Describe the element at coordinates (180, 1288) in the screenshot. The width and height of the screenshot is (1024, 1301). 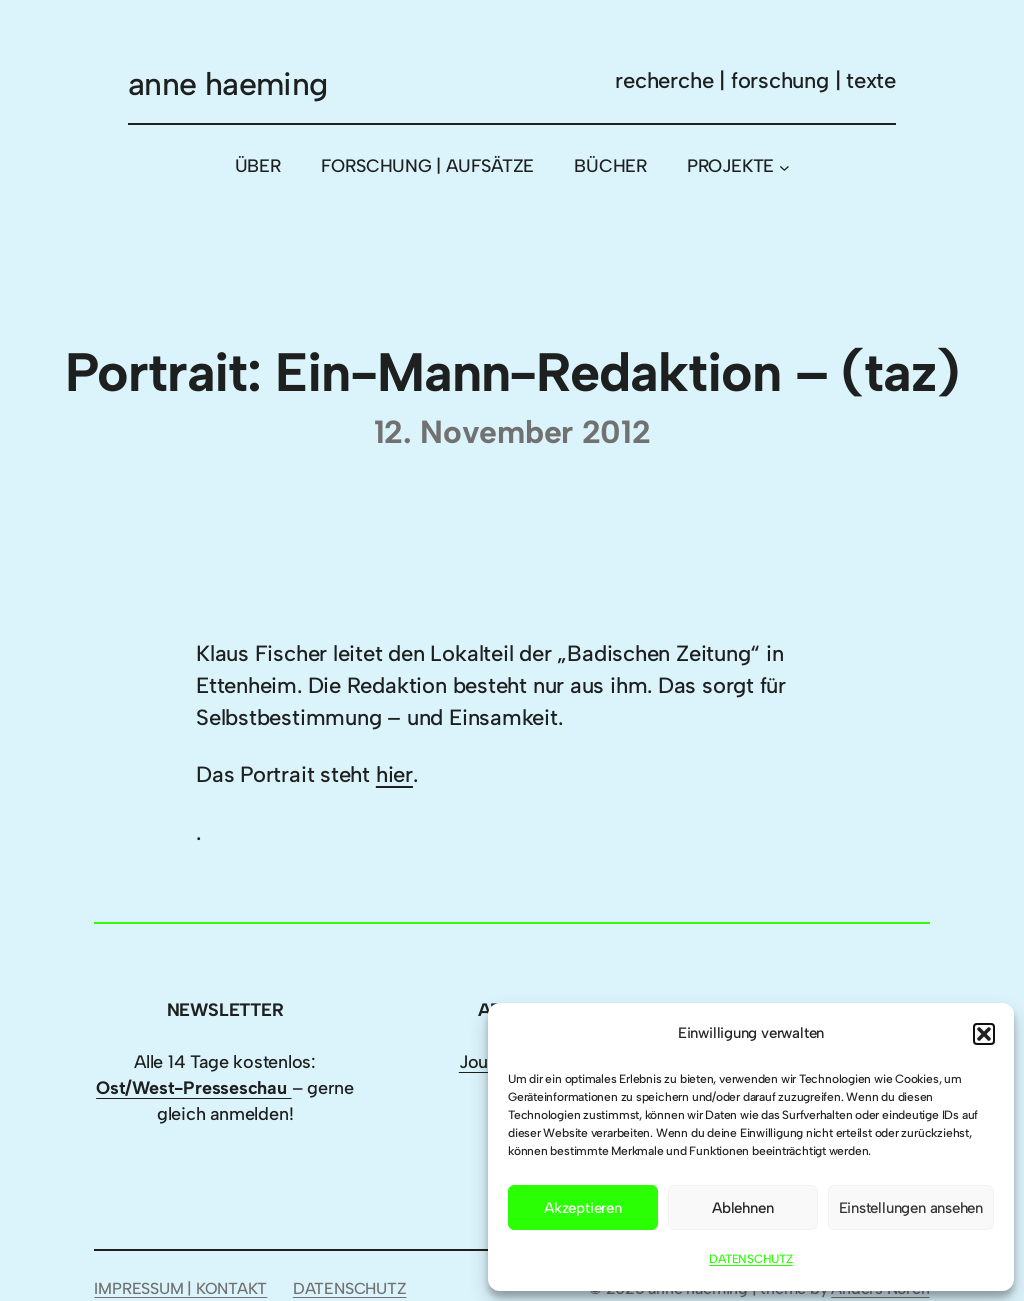
I see `IMPRESSUM | KONTAKT` at that location.